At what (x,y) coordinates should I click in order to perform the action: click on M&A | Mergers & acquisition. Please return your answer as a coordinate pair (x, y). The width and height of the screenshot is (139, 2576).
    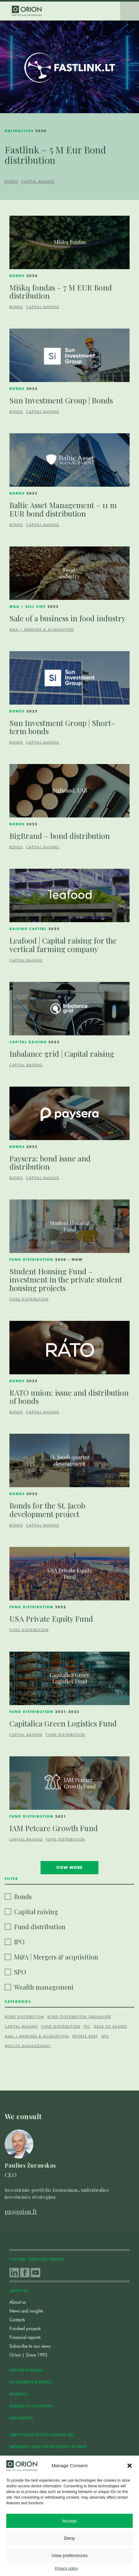
    Looking at the image, I should click on (41, 629).